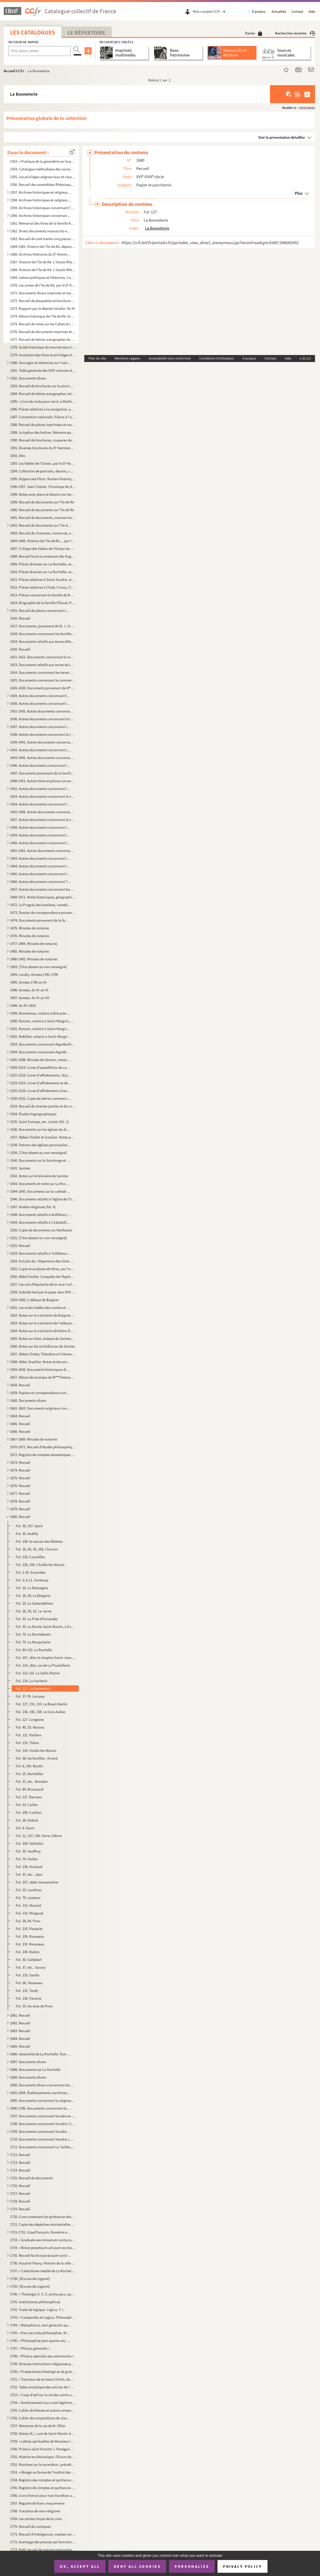 The height and width of the screenshot is (2576, 320). Describe the element at coordinates (43, 1338) in the screenshot. I see `1565. Notes sur Islon, évêque de Saintes. 1000-1031` at that location.